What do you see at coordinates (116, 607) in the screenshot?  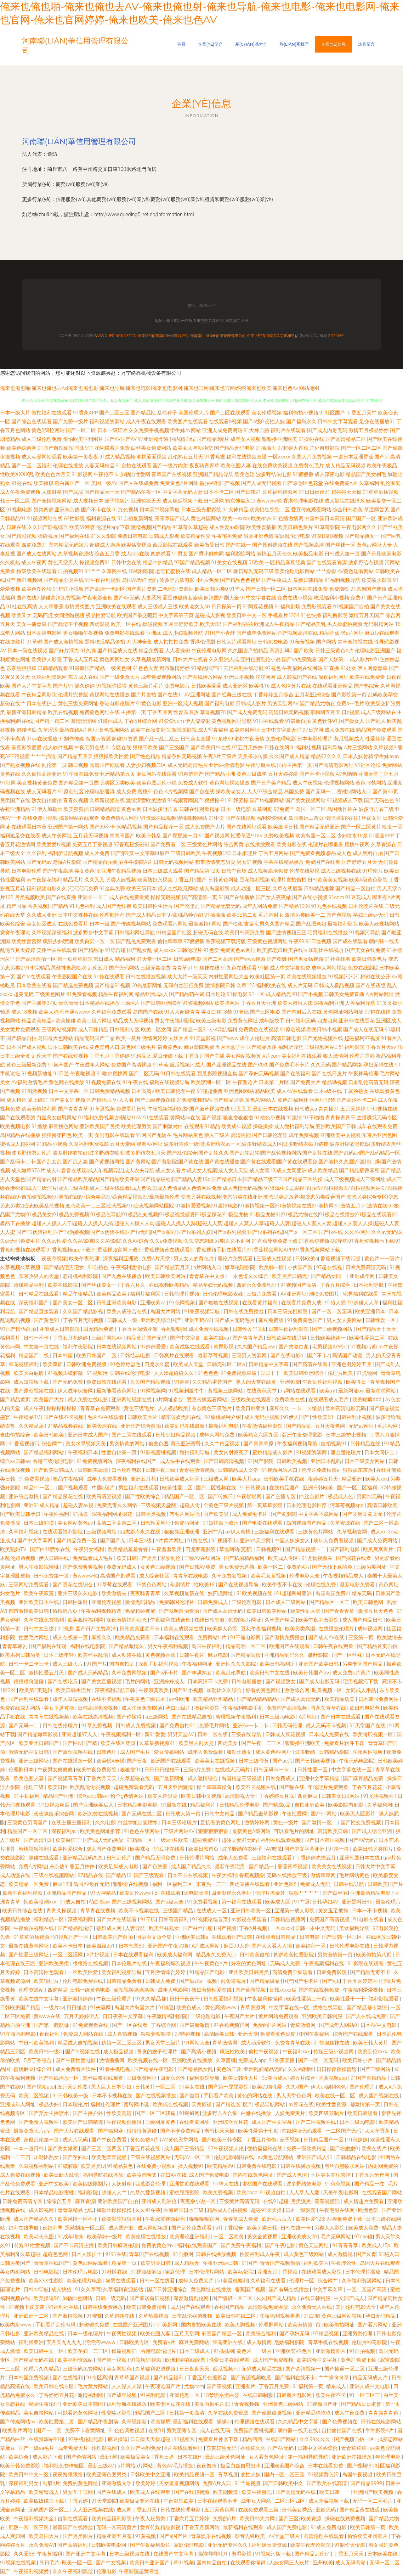 I see `亚洲欧美在线观看` at bounding box center [116, 607].